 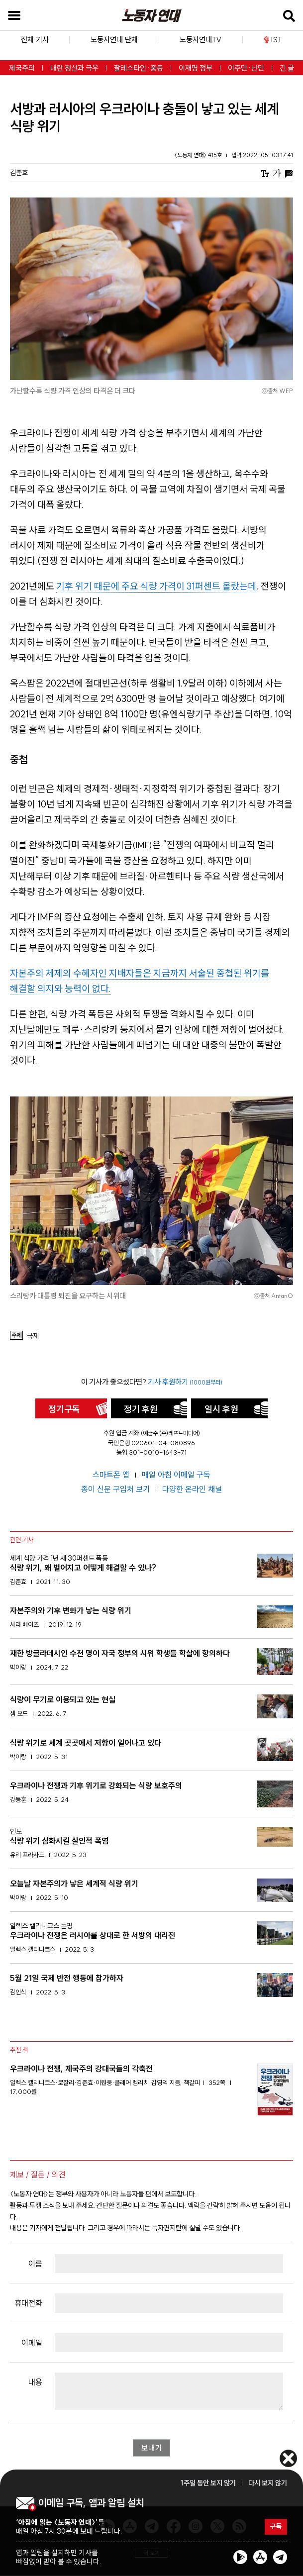 What do you see at coordinates (114, 39) in the screenshot?
I see `노동자연대 단체 [button]` at bounding box center [114, 39].